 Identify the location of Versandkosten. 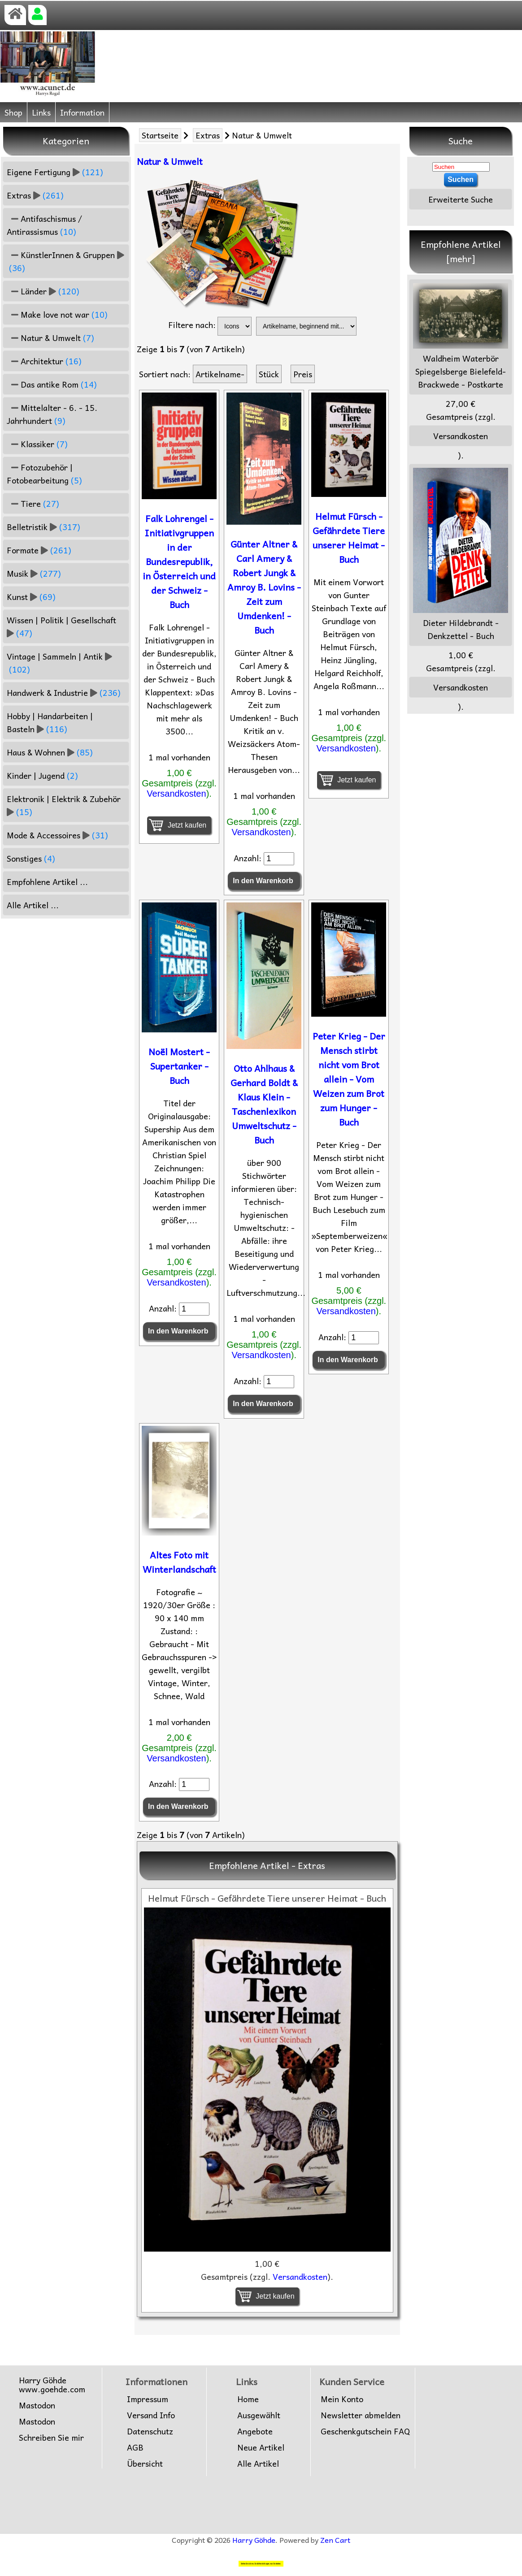
(176, 793).